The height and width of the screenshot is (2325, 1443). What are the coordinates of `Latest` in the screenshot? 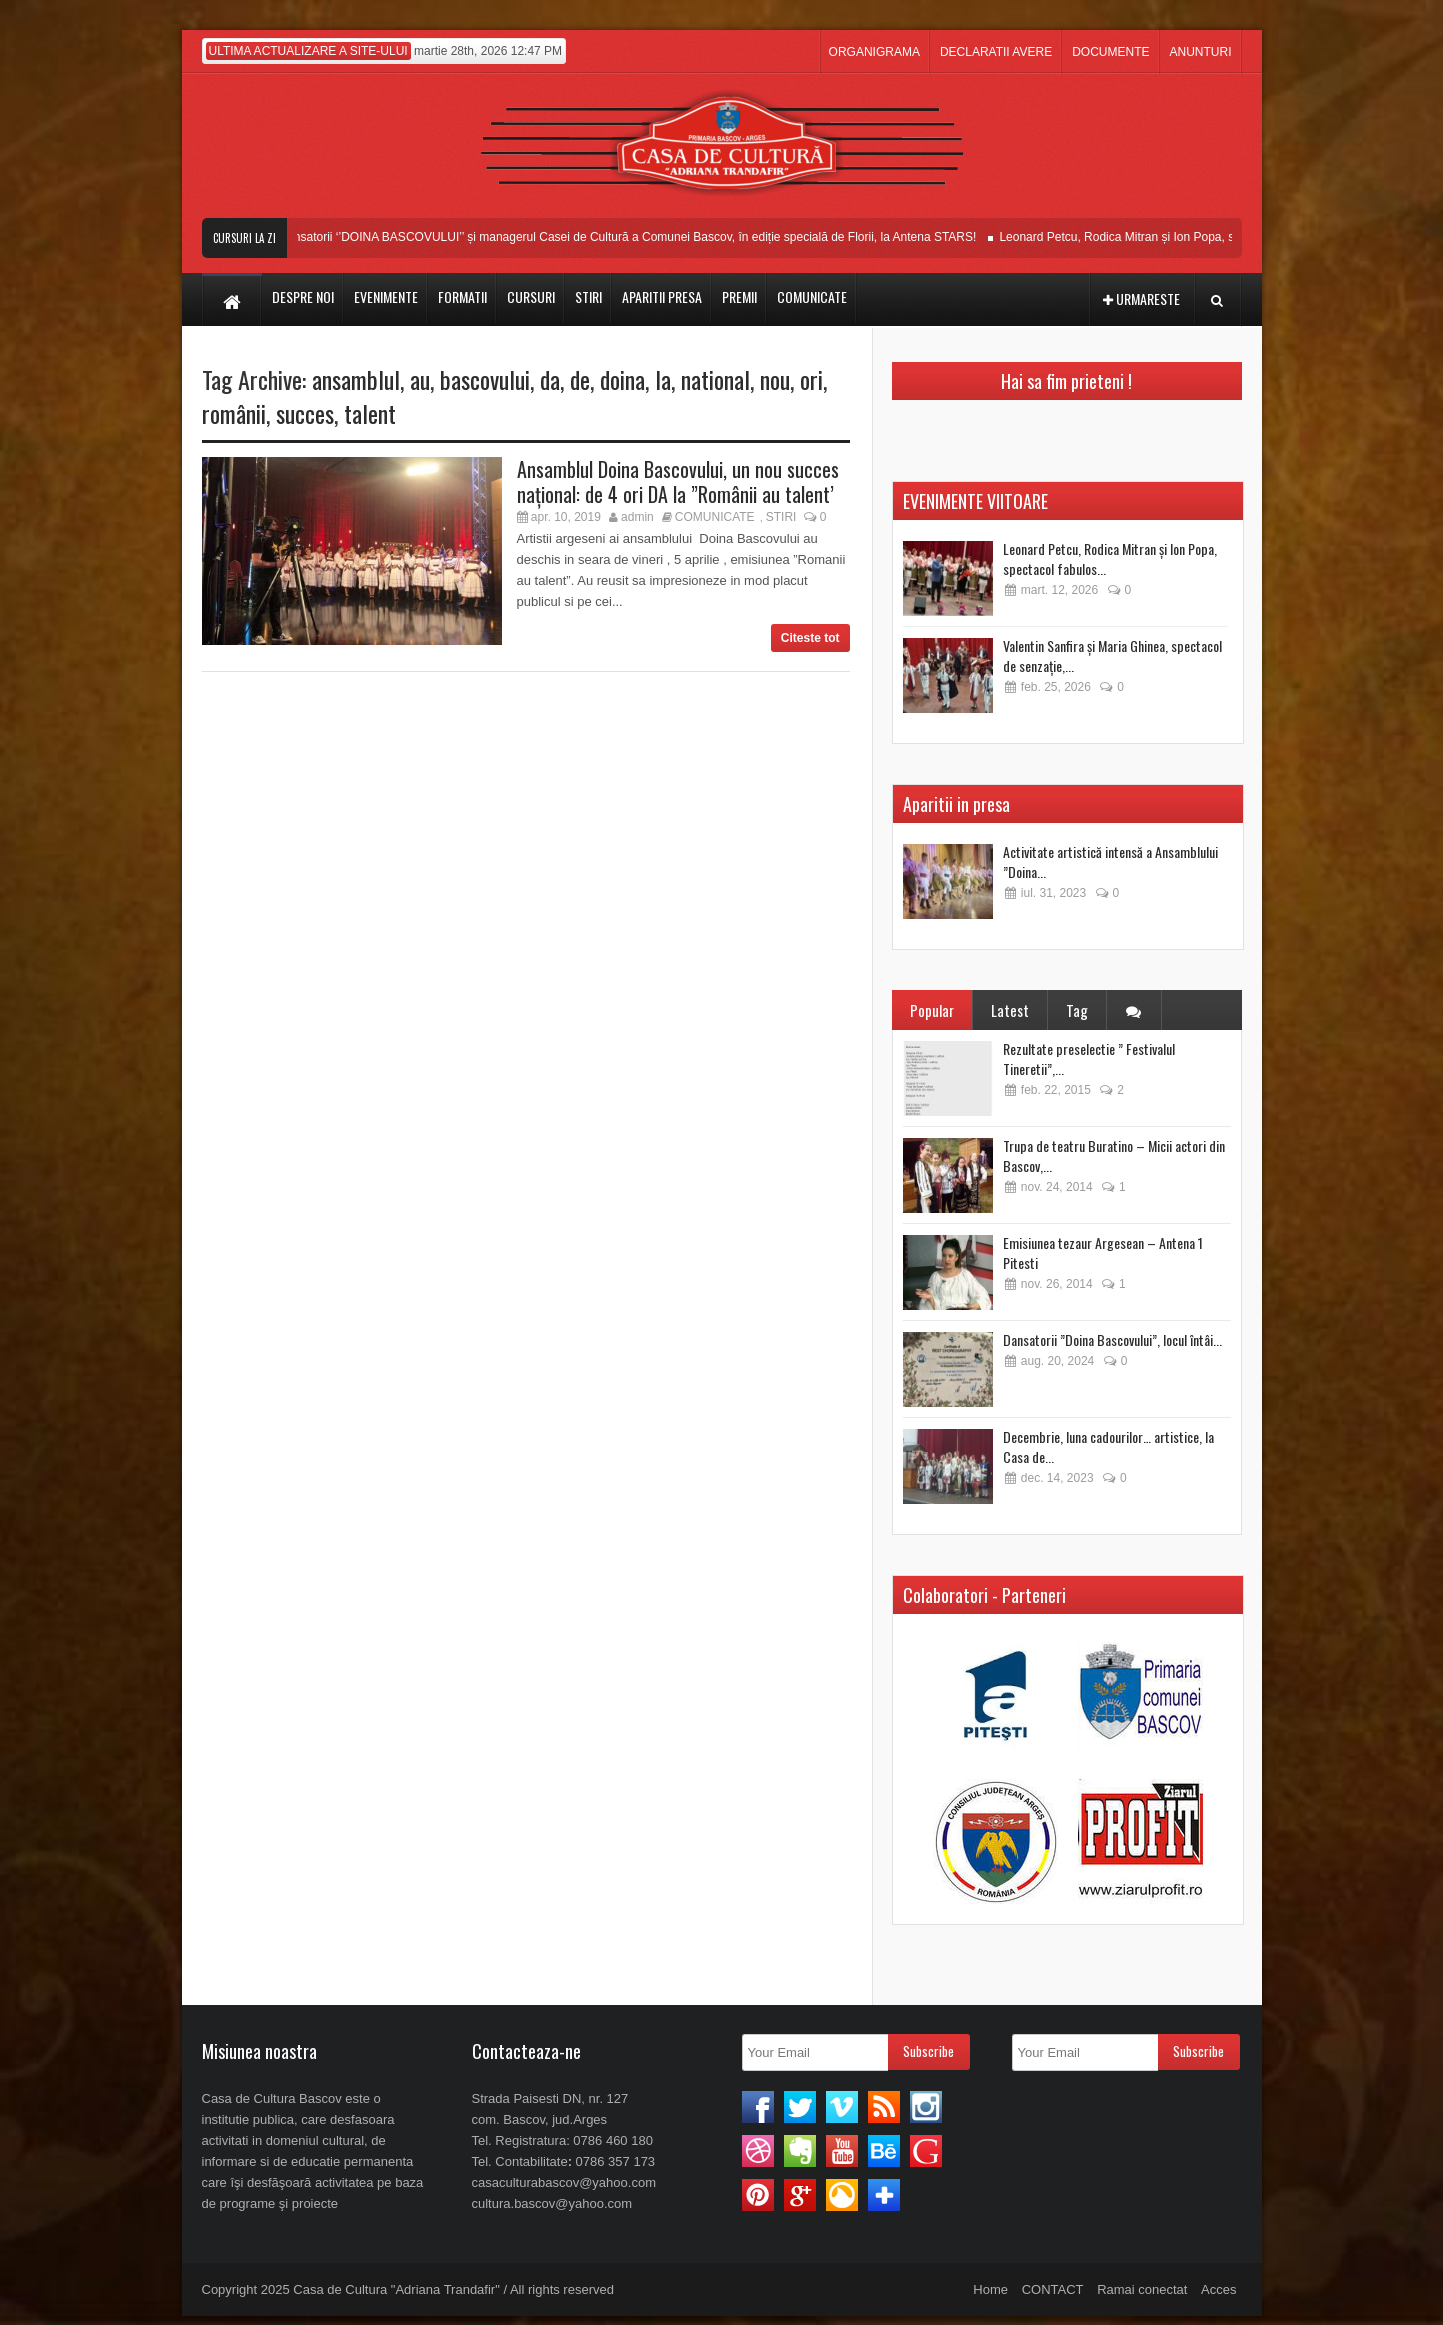 It's located at (1010, 1010).